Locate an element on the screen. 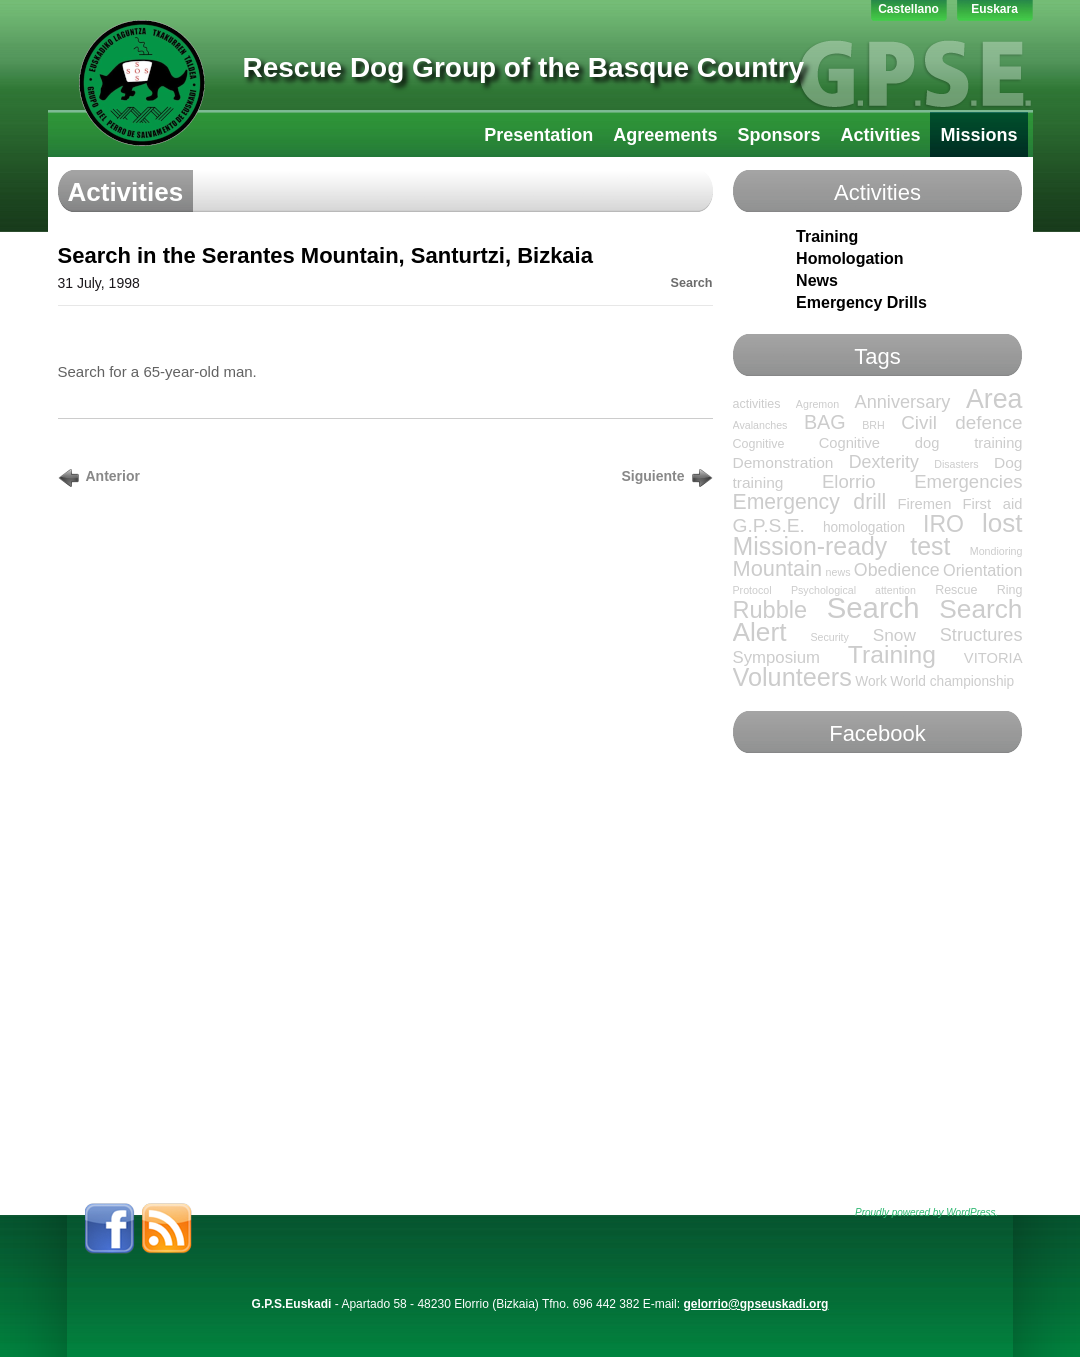 This screenshot has width=1080, height=1357. Rubble [Rubble (36 items)] is located at coordinates (770, 610).